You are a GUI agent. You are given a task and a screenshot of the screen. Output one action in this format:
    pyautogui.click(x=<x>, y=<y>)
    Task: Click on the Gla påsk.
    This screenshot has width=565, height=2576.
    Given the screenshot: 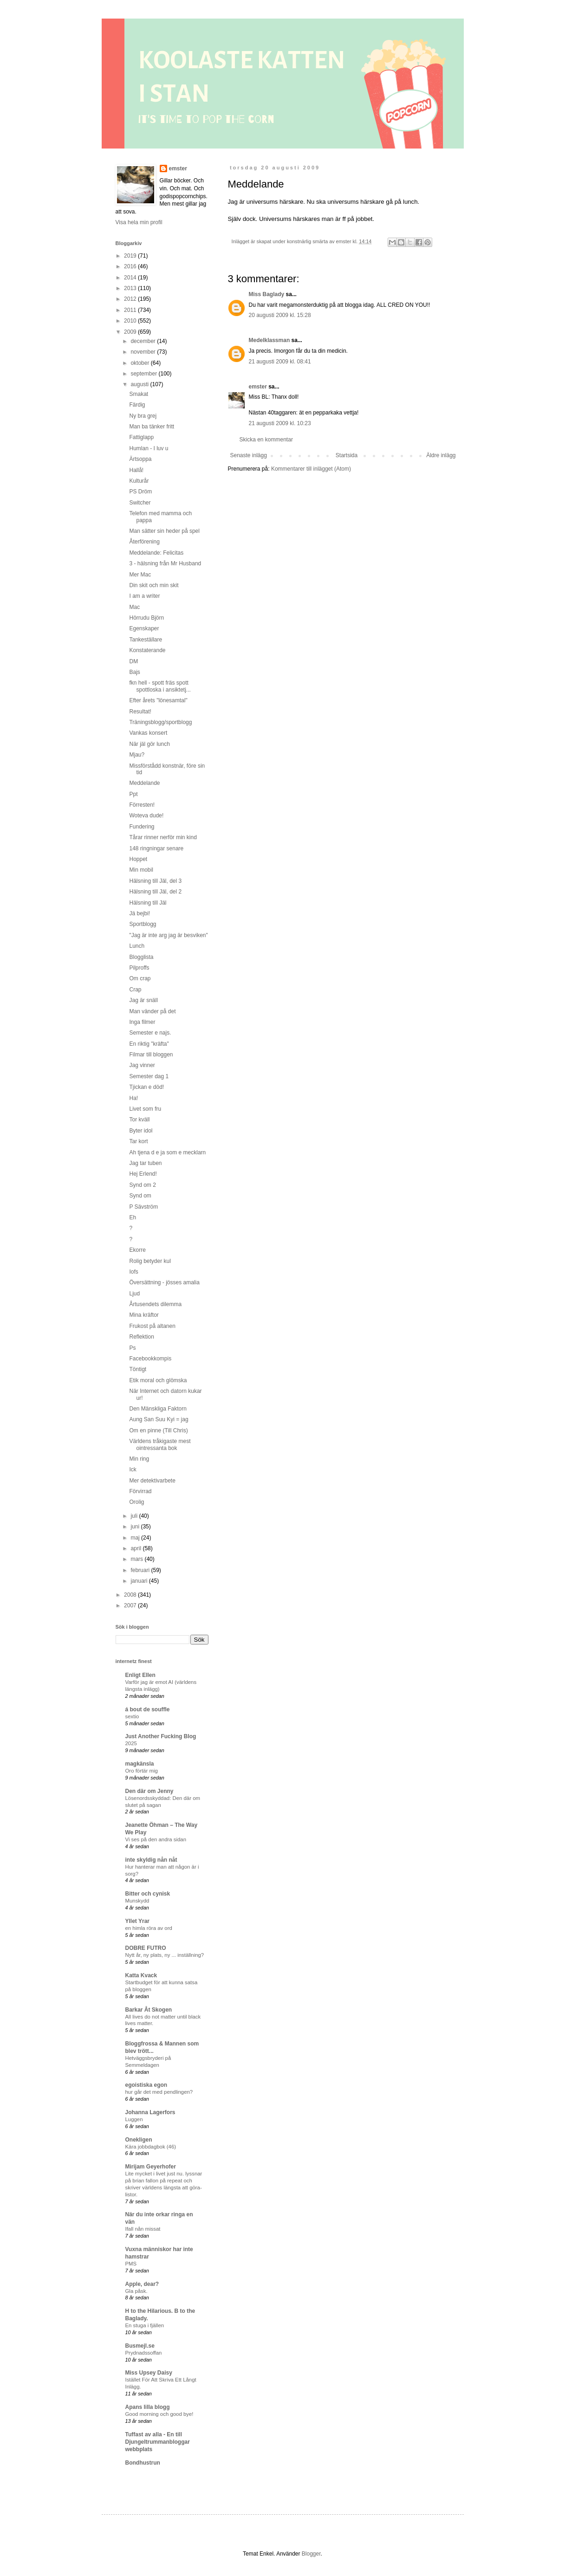 What is the action you would take?
    pyautogui.click(x=136, y=2291)
    